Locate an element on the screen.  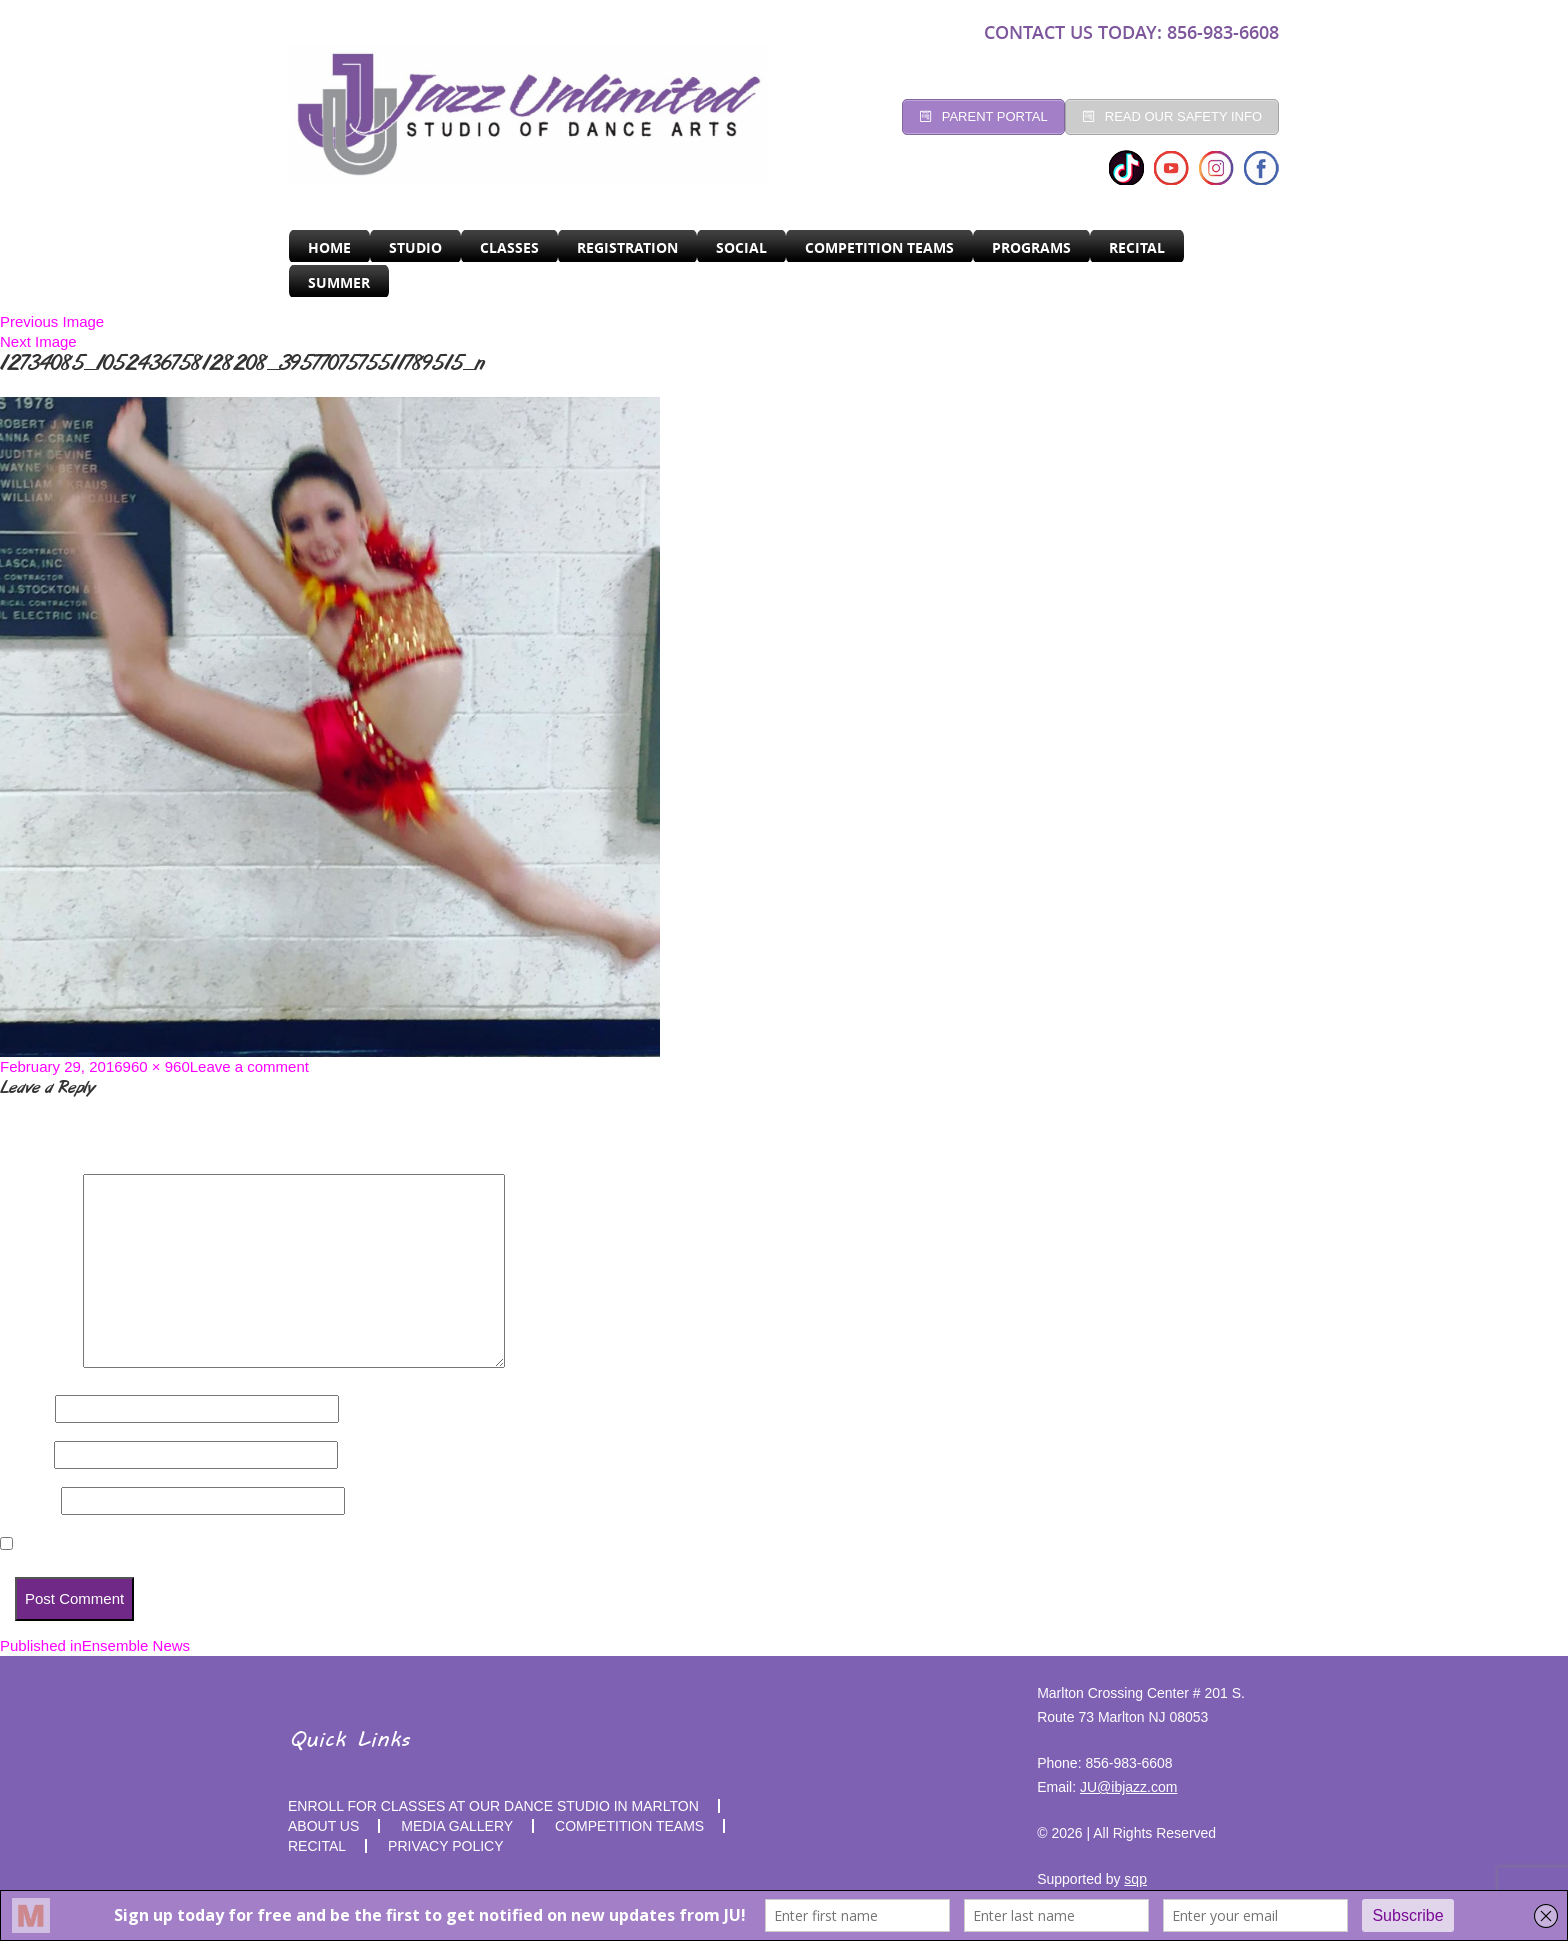
Studio is located at coordinates (415, 247).